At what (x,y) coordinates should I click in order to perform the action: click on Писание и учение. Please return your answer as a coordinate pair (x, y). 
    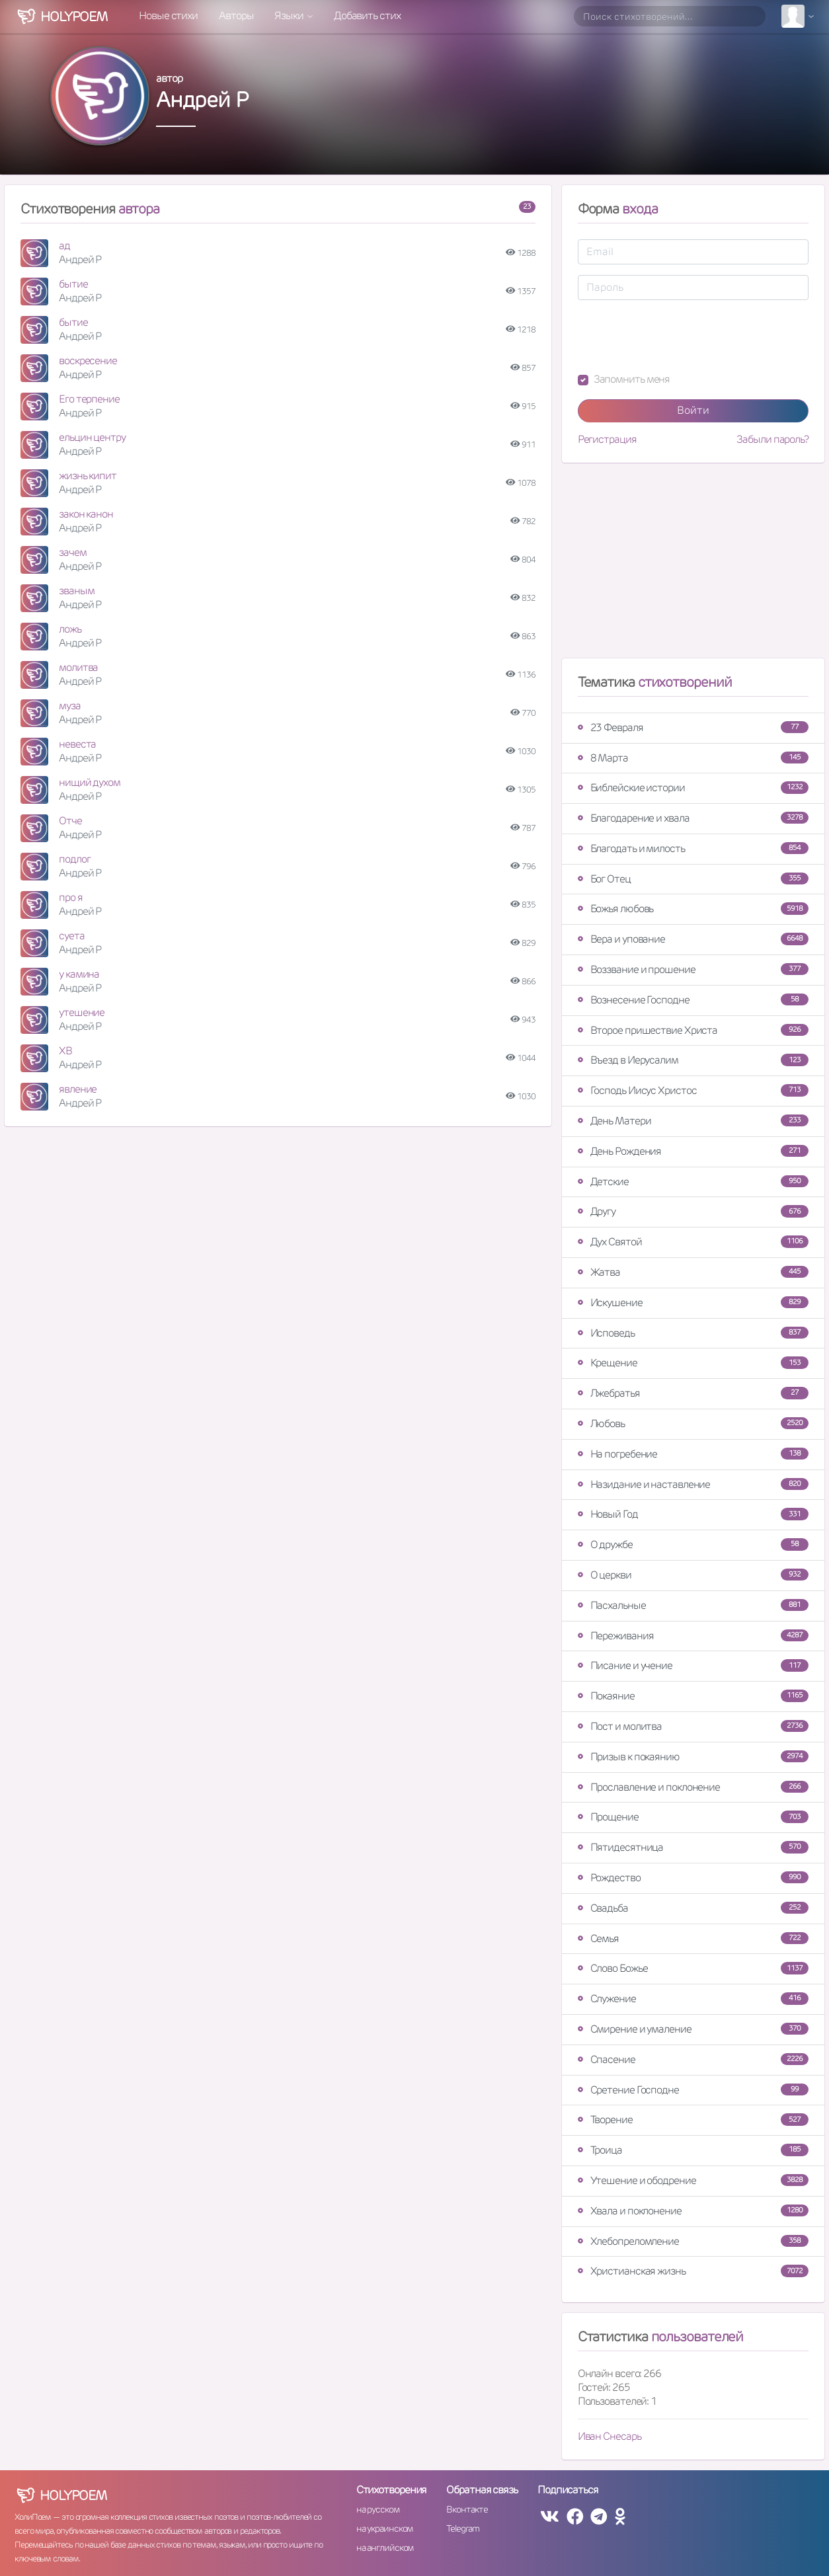
    Looking at the image, I should click on (693, 1665).